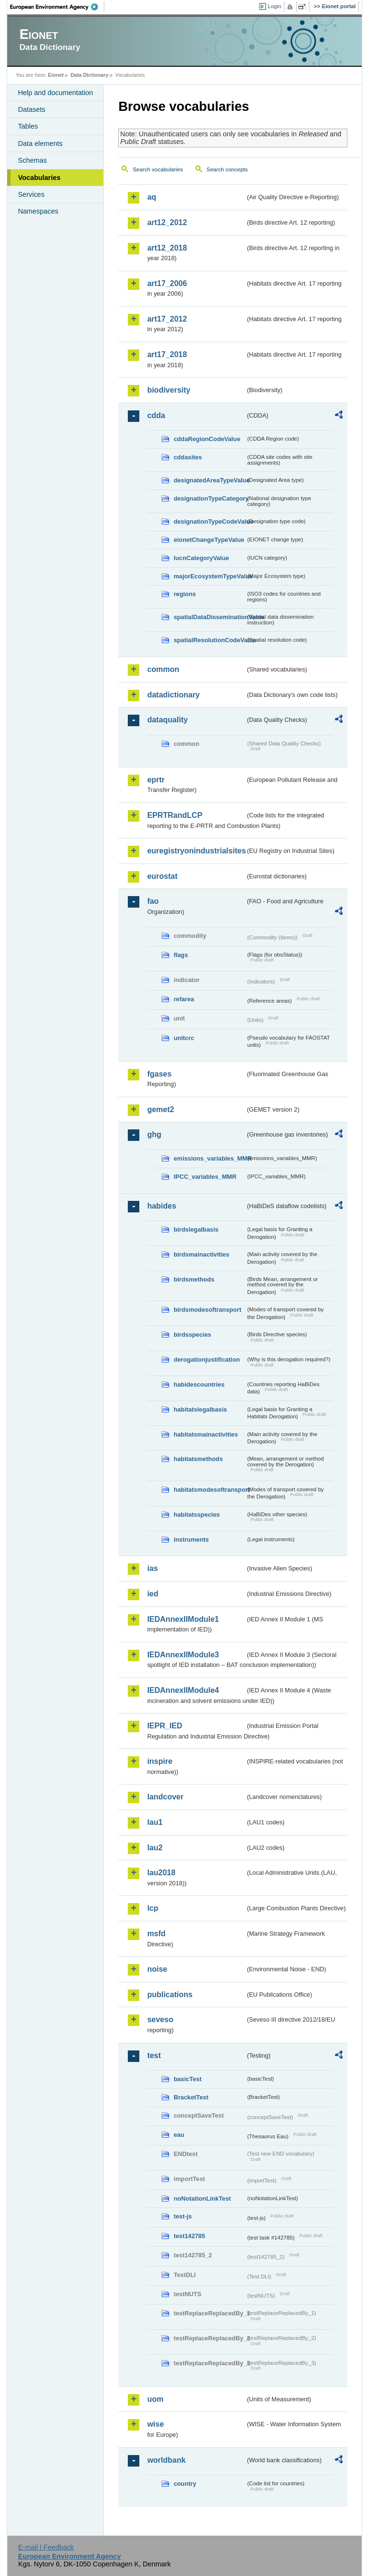 The height and width of the screenshot is (2576, 369). What do you see at coordinates (209, 480) in the screenshot?
I see `designatedAreaTypeValue` at bounding box center [209, 480].